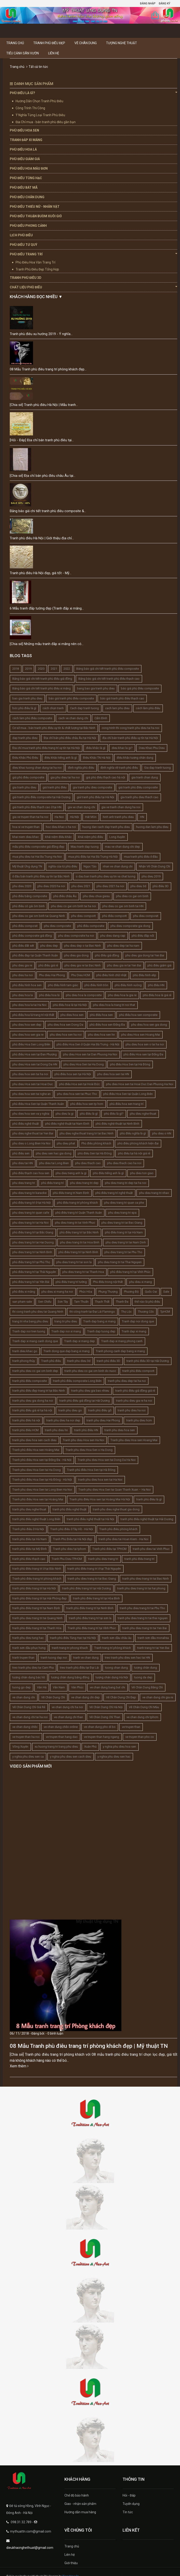  What do you see at coordinates (53, 1697) in the screenshot?
I see `Vẽ Chân Dung Chì` at bounding box center [53, 1697].